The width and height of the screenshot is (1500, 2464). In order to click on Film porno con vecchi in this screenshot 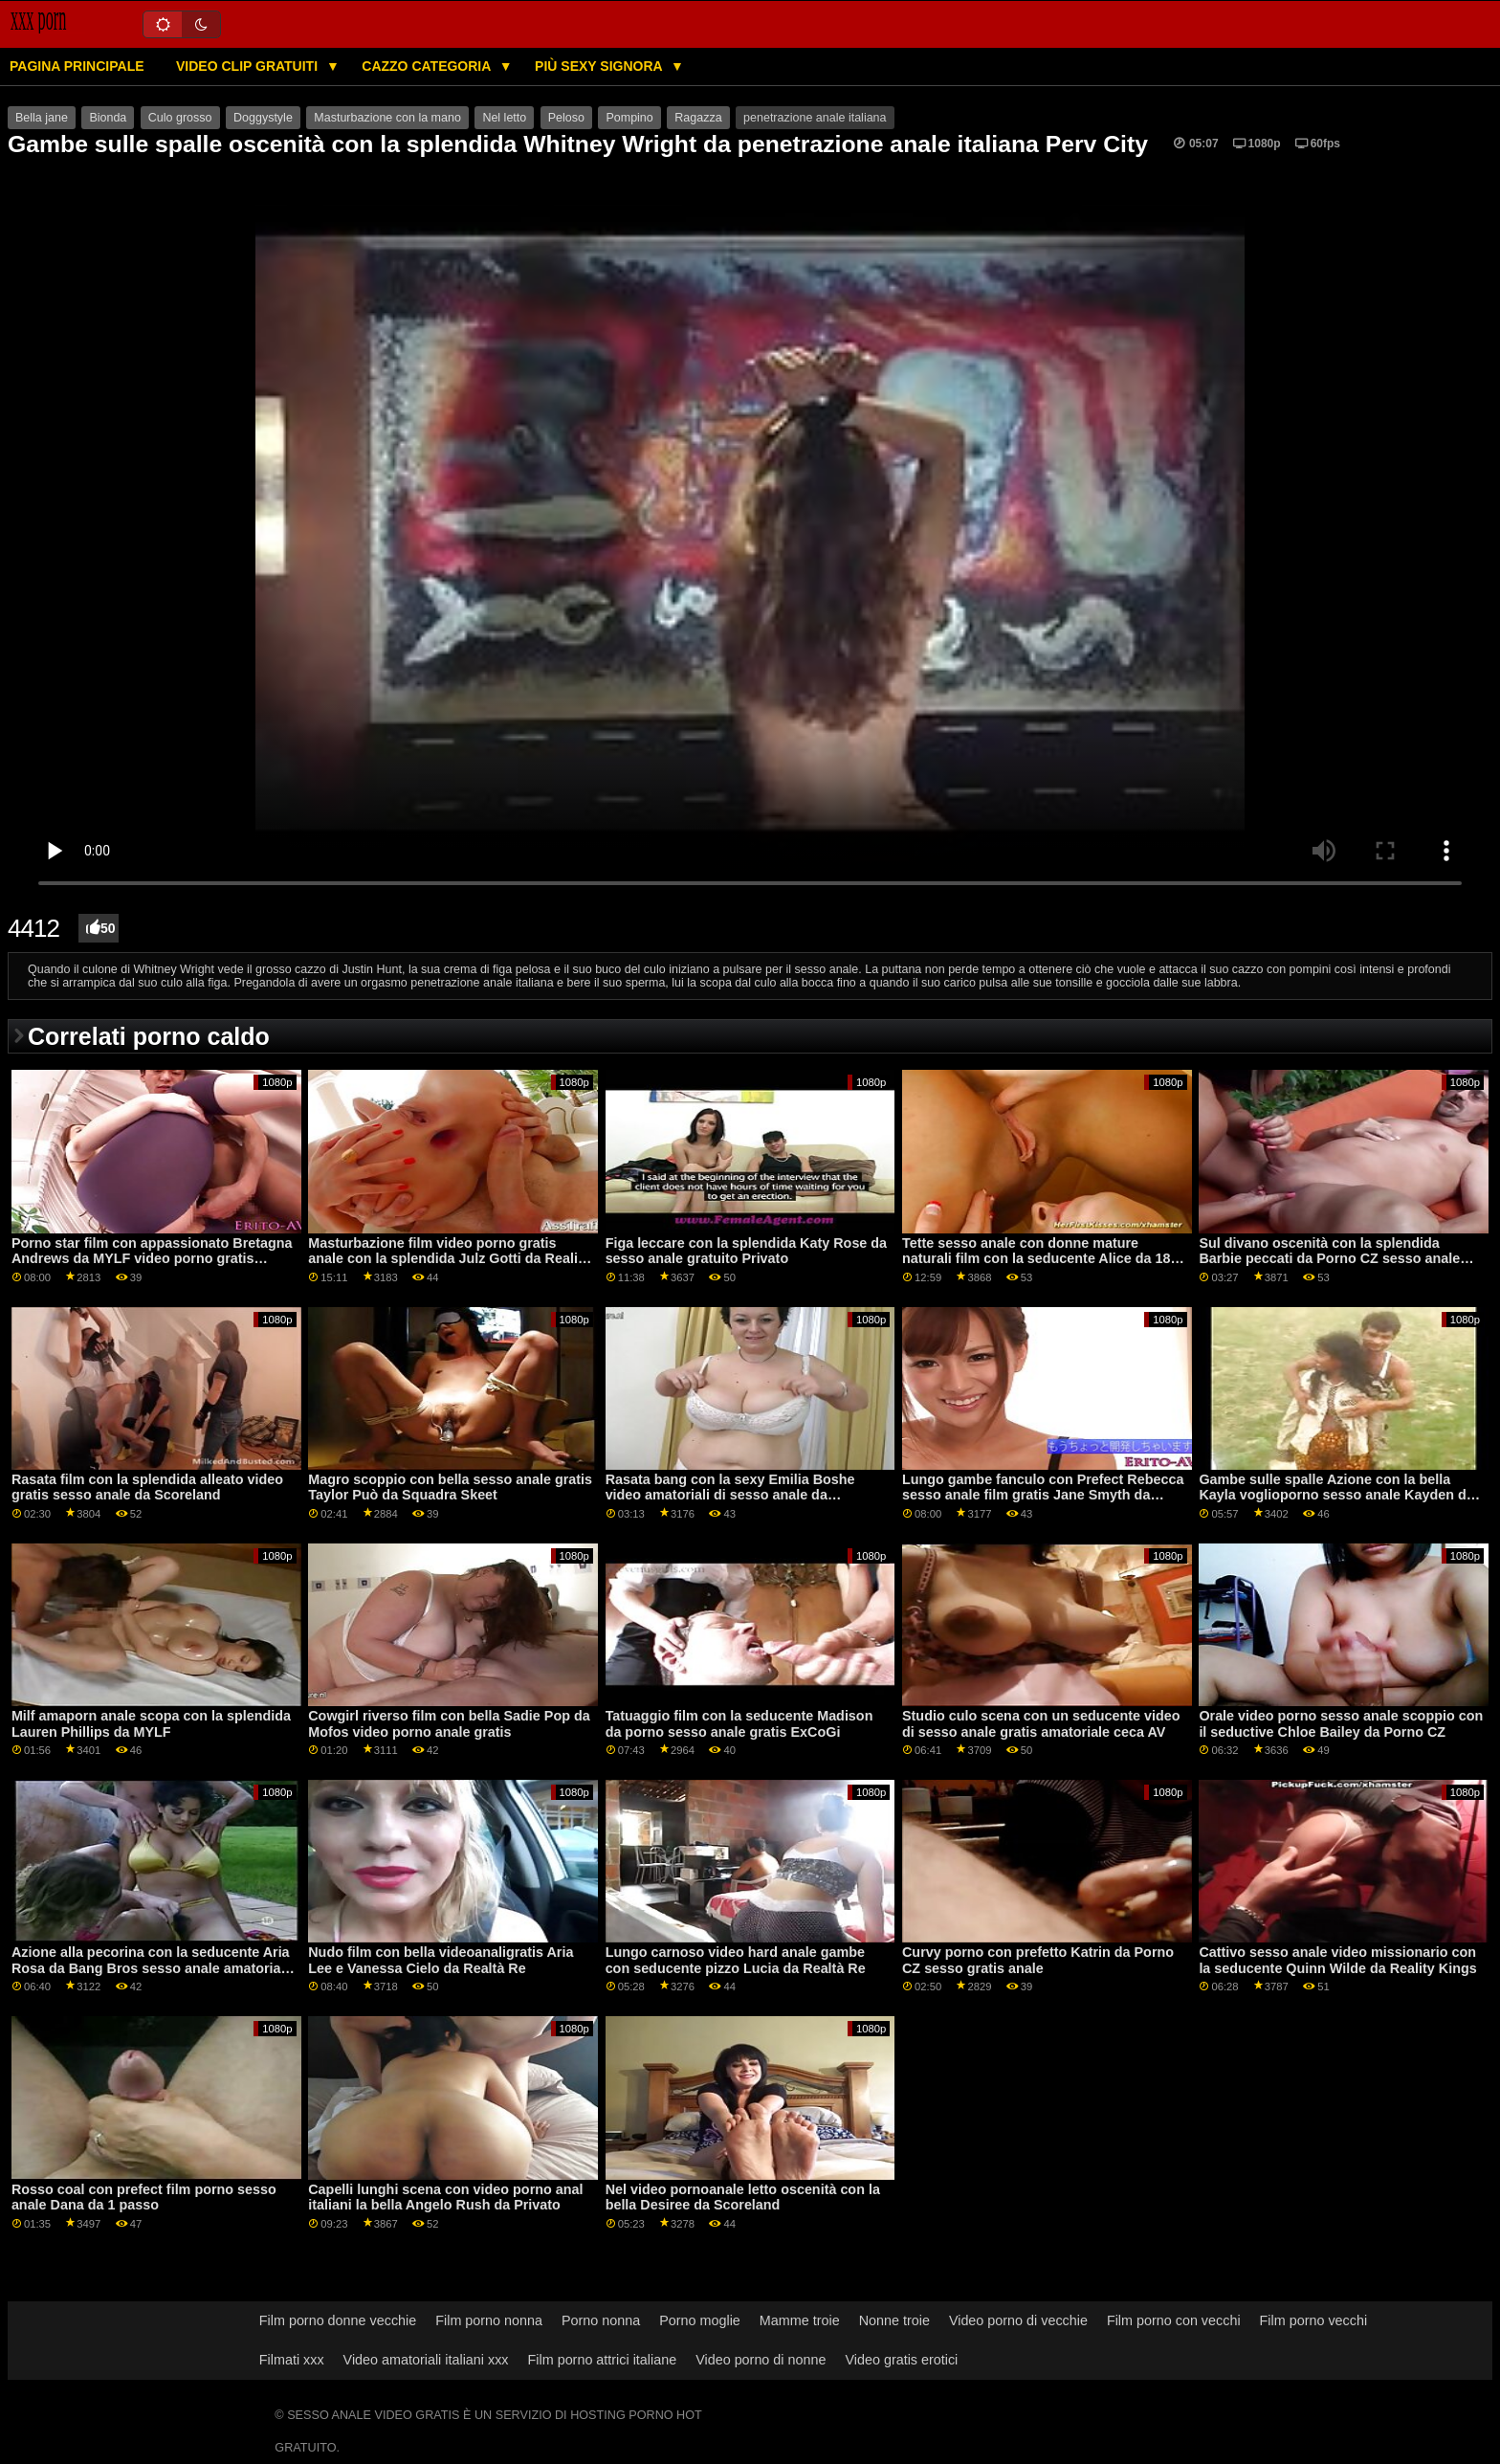, I will do `click(1174, 2320)`.